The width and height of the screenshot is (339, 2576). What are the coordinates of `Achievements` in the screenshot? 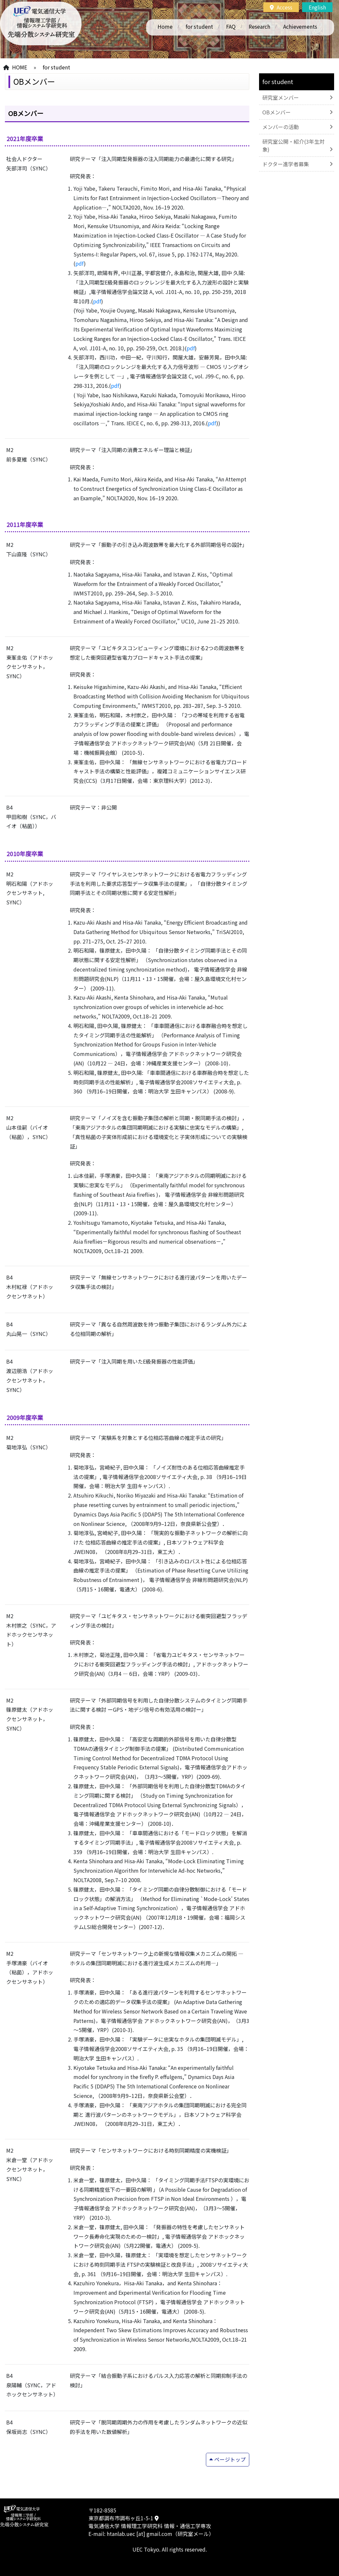 It's located at (300, 26).